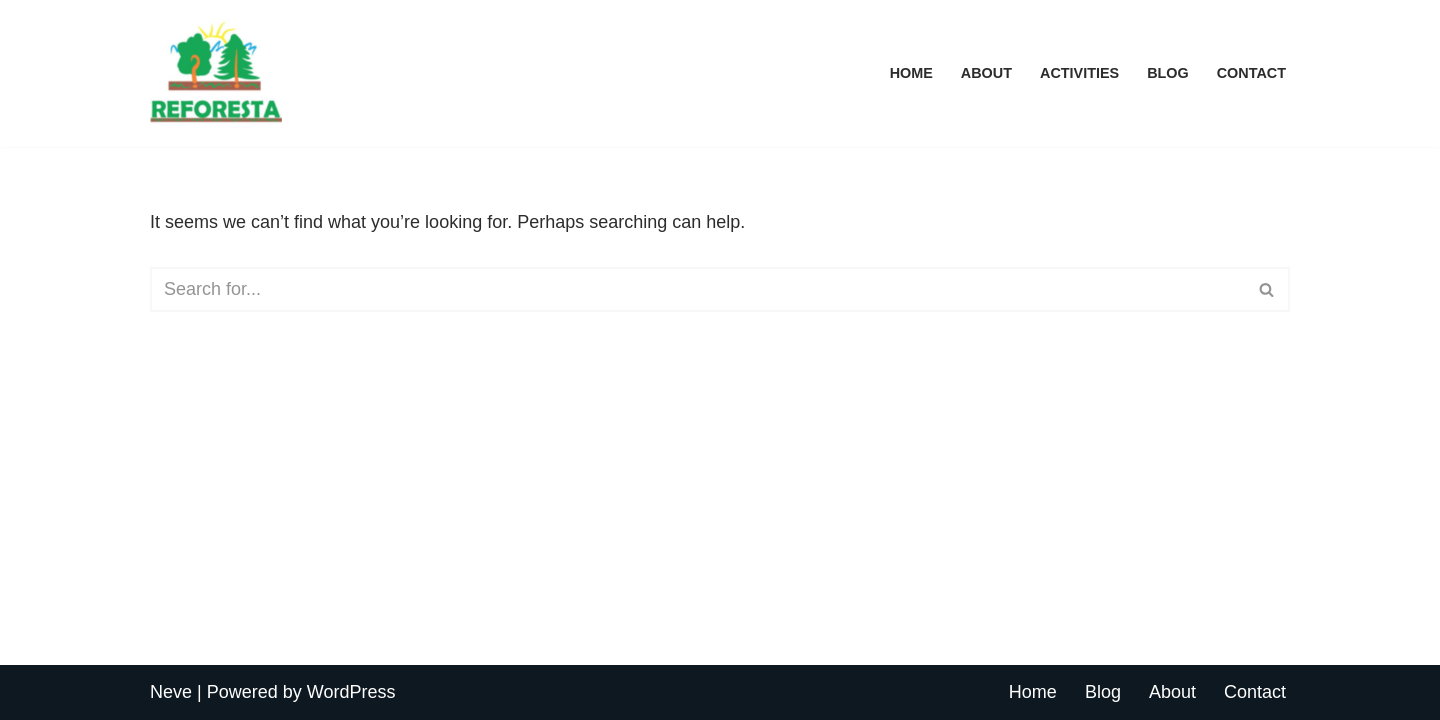  What do you see at coordinates (216, 73) in the screenshot?
I see `[REFORESTA Reforesta]` at bounding box center [216, 73].